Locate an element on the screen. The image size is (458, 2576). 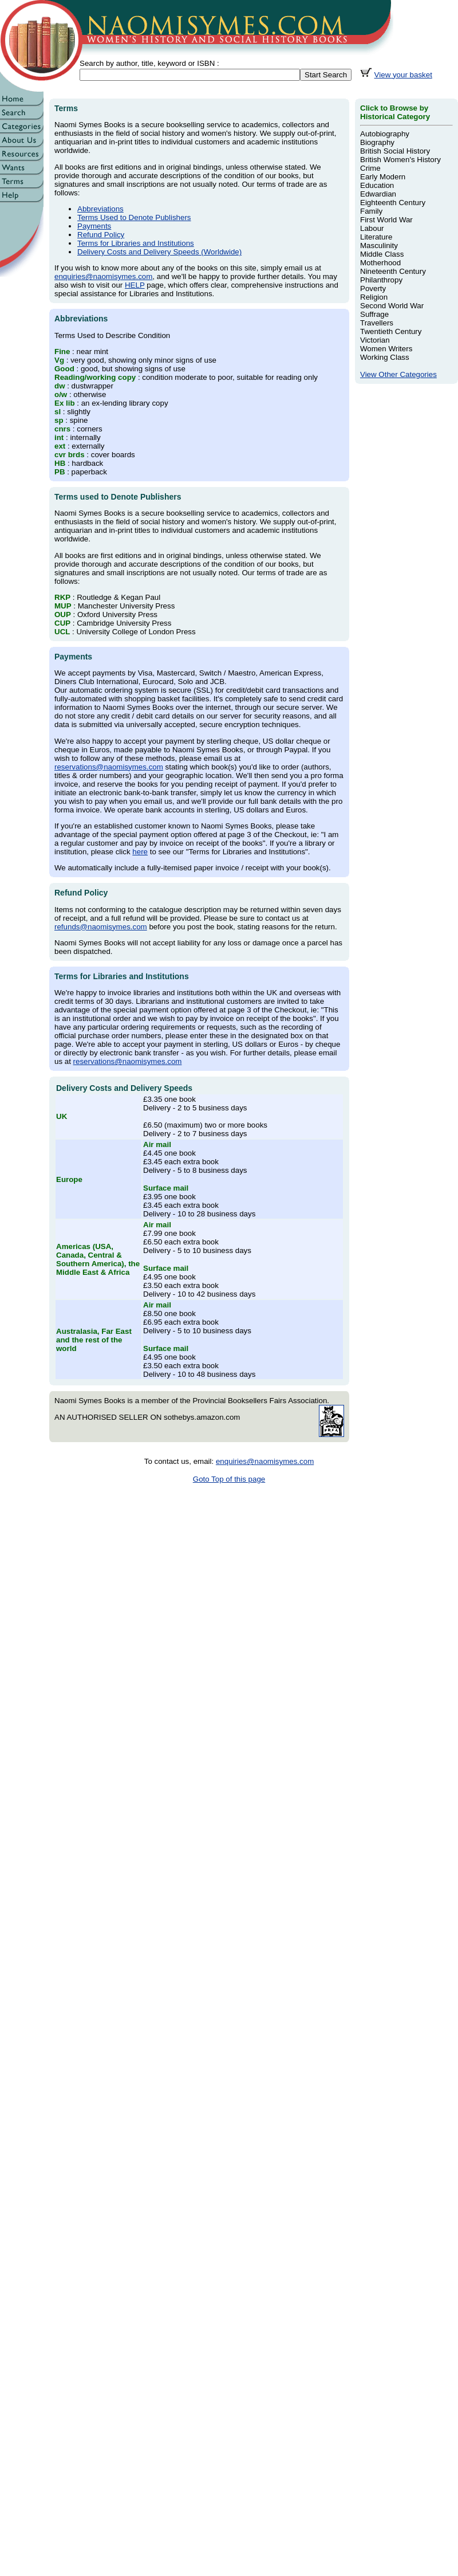
Labour is located at coordinates (372, 228).